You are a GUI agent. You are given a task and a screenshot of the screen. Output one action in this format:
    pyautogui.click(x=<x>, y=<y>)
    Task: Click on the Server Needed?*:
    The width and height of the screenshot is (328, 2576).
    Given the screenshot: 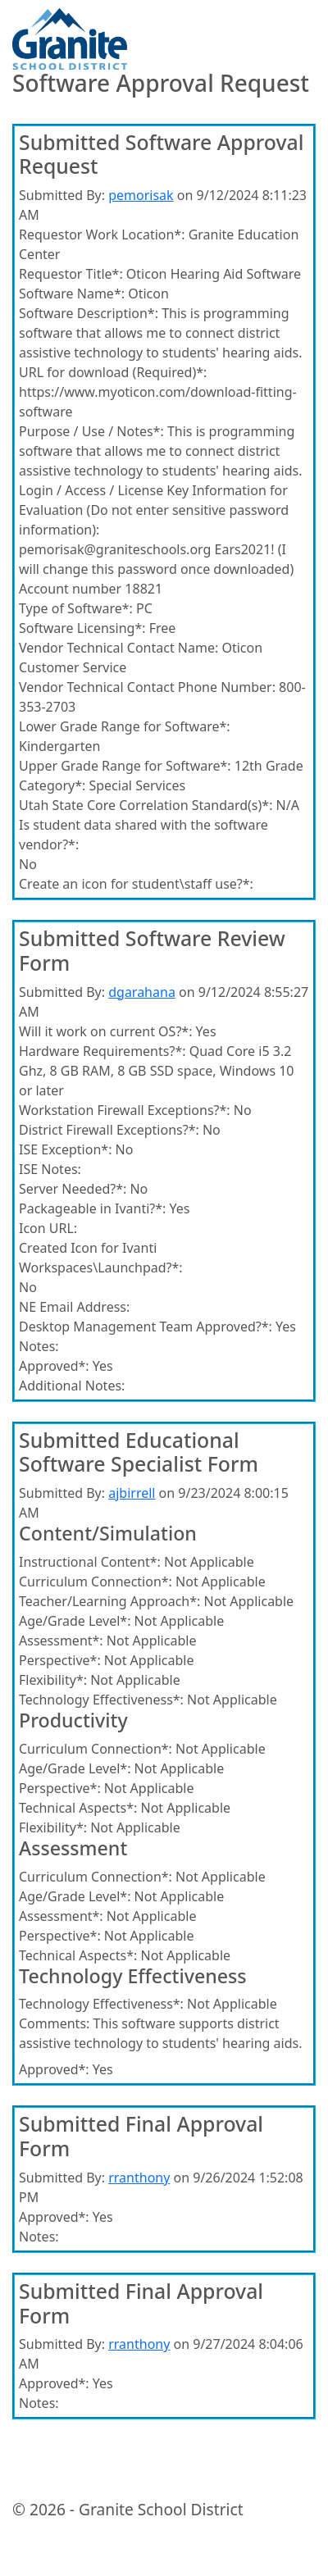 What is the action you would take?
    pyautogui.click(x=72, y=1189)
    